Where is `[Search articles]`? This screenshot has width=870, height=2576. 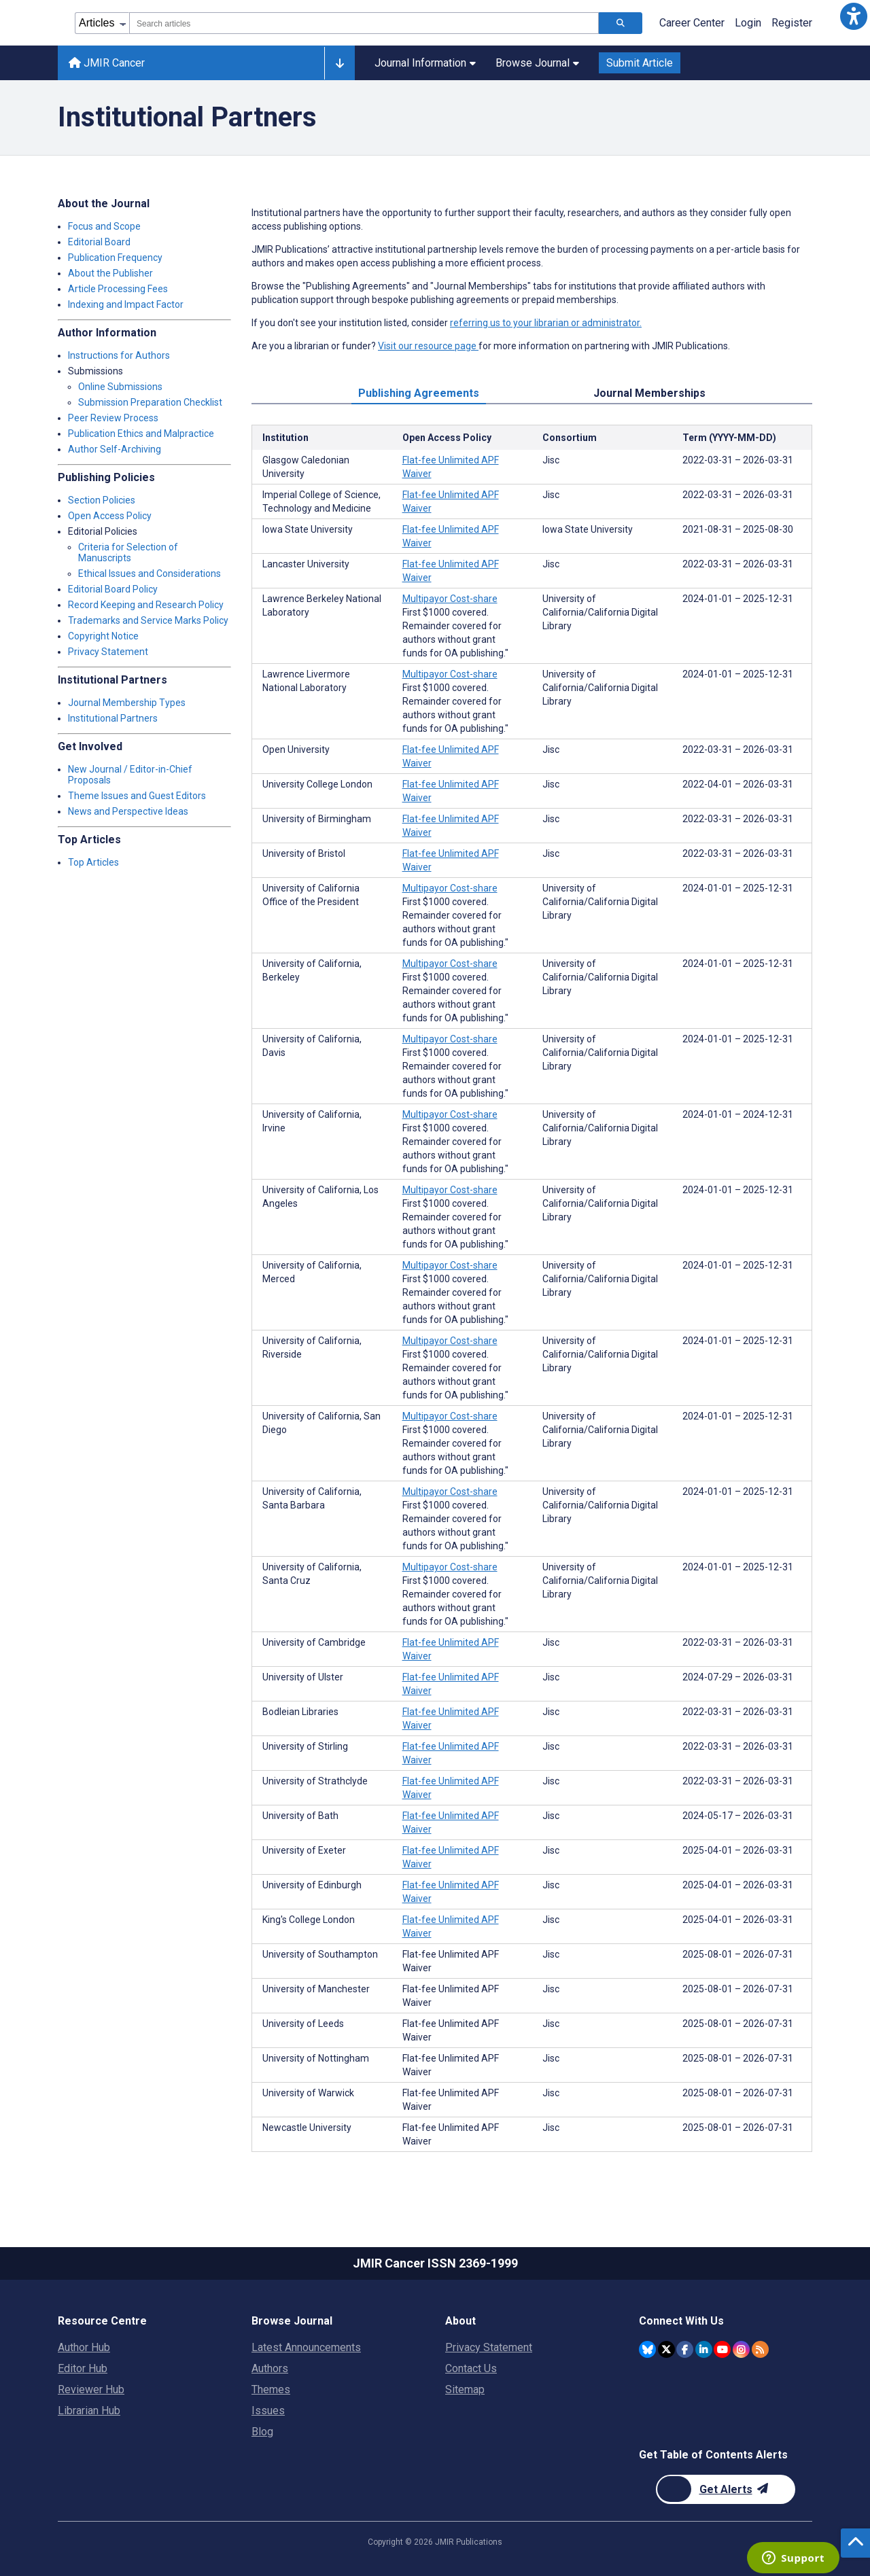
[Search articles] is located at coordinates (620, 23).